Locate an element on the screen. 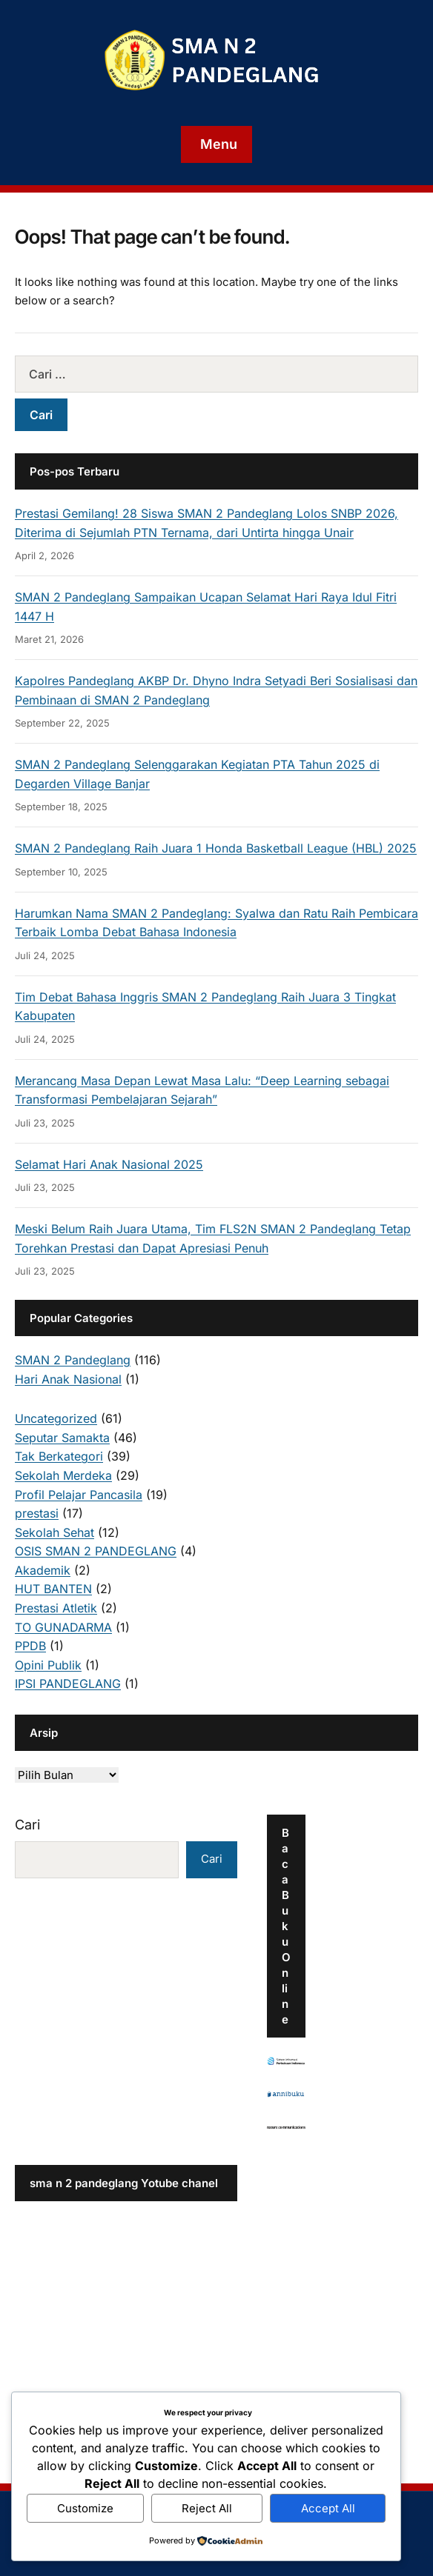 The width and height of the screenshot is (433, 2576). Hari Anak Nasional is located at coordinates (68, 1379).